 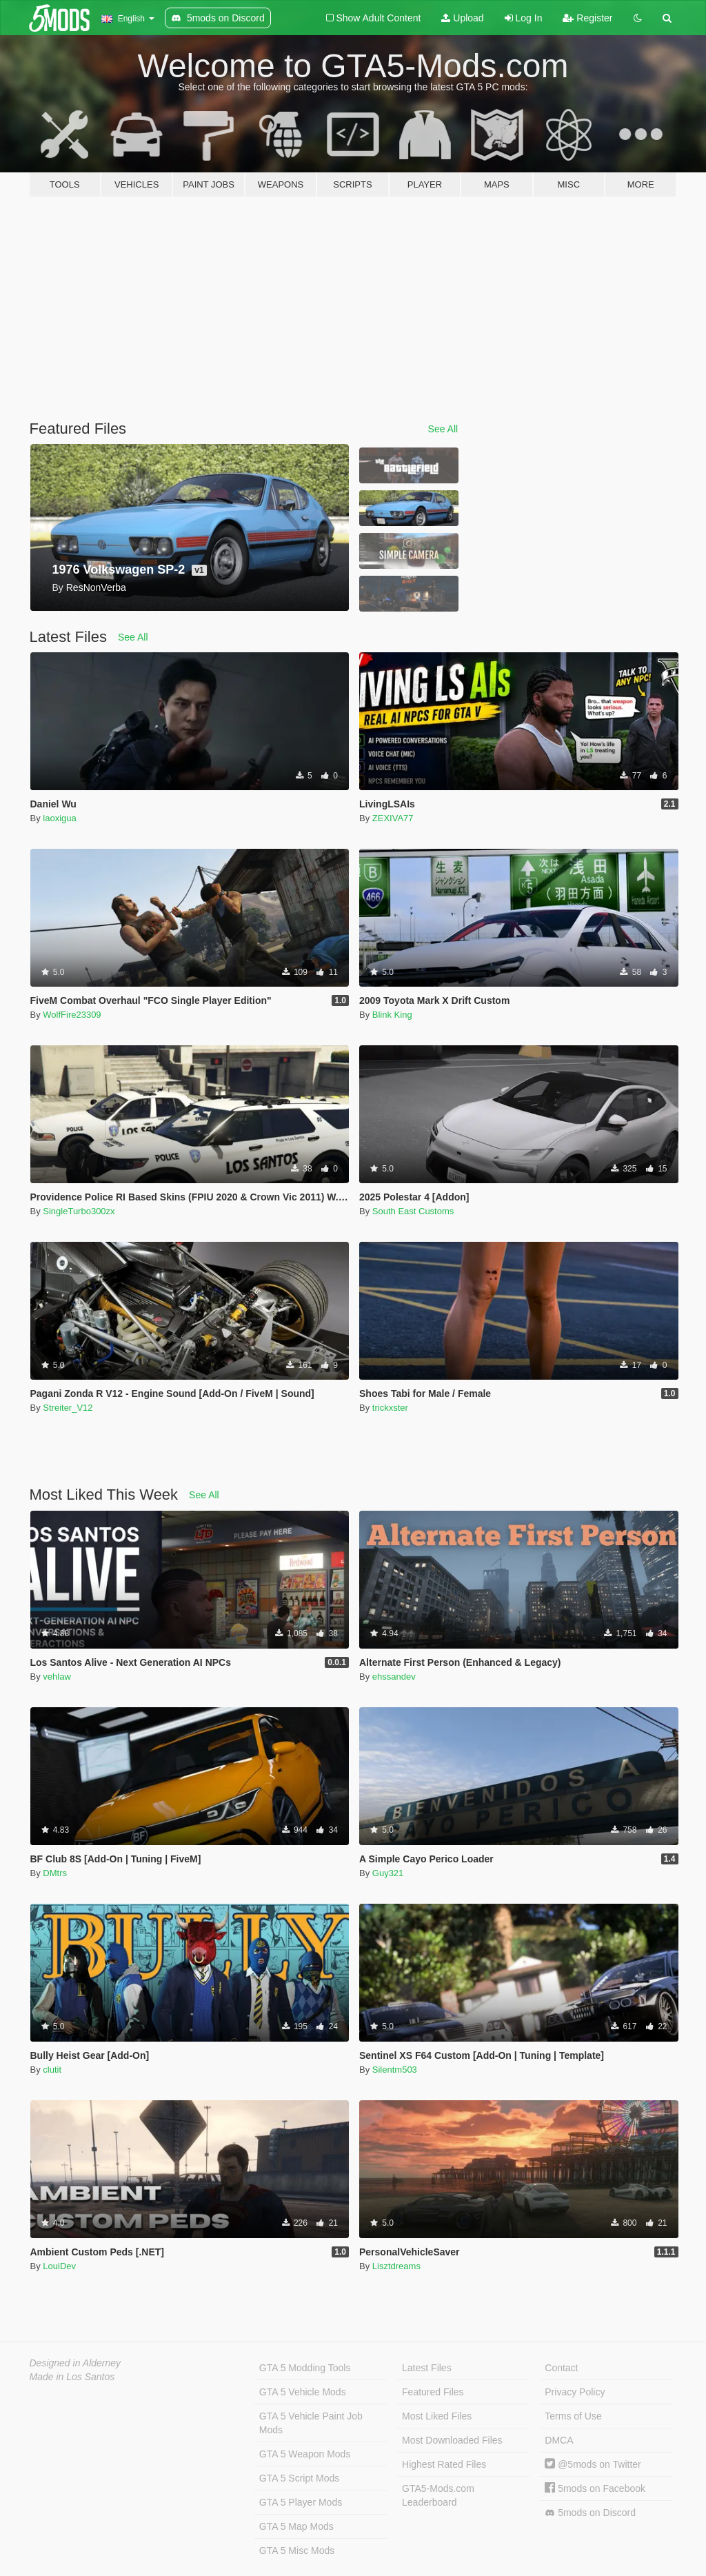 What do you see at coordinates (302, 2391) in the screenshot?
I see `GTA 5 Vehicle Mods` at bounding box center [302, 2391].